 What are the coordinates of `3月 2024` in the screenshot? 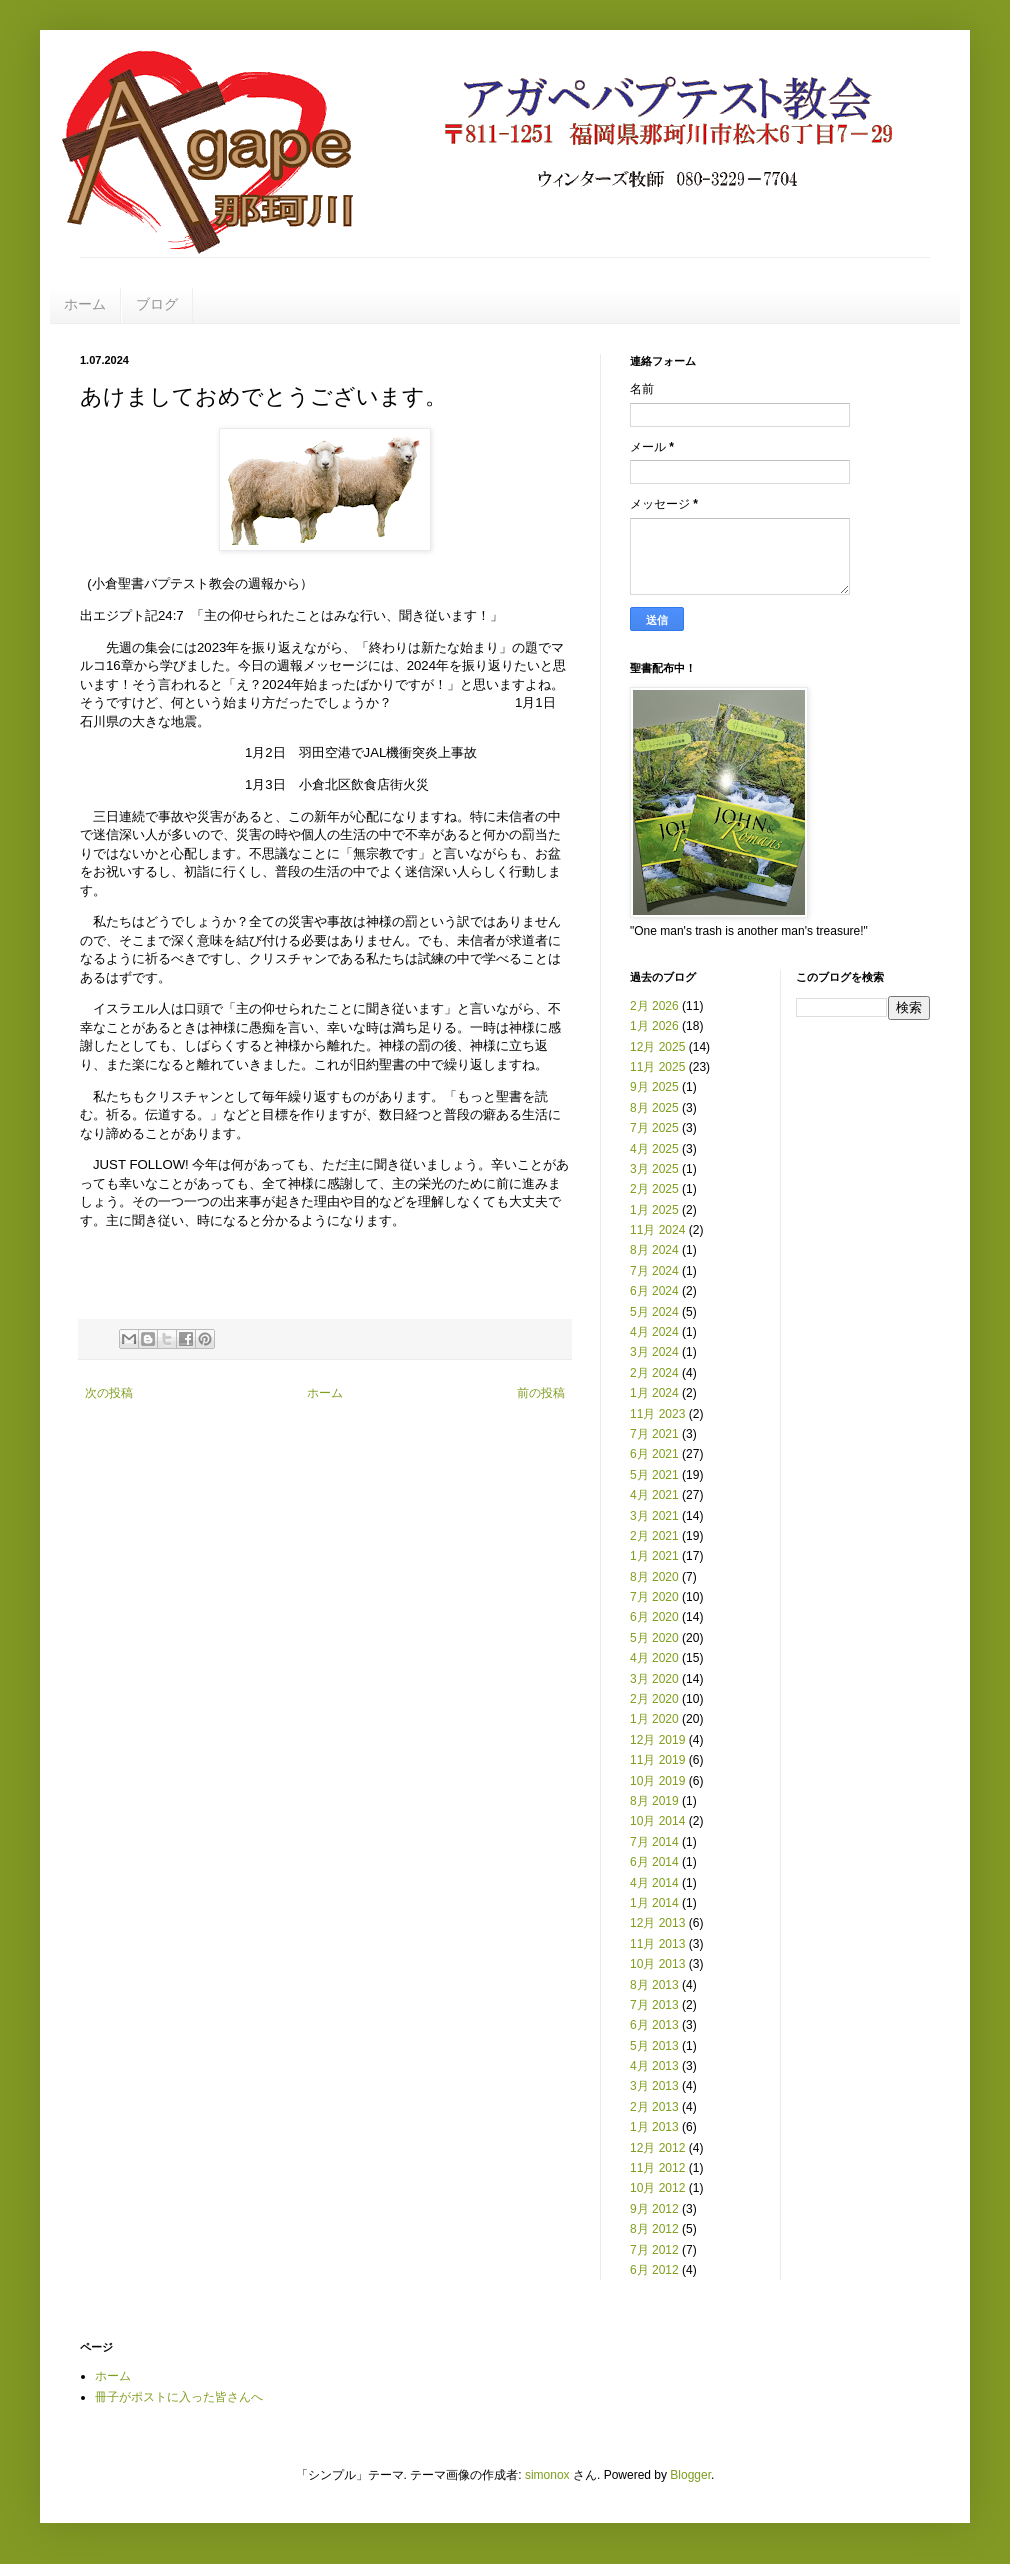 It's located at (654, 1352).